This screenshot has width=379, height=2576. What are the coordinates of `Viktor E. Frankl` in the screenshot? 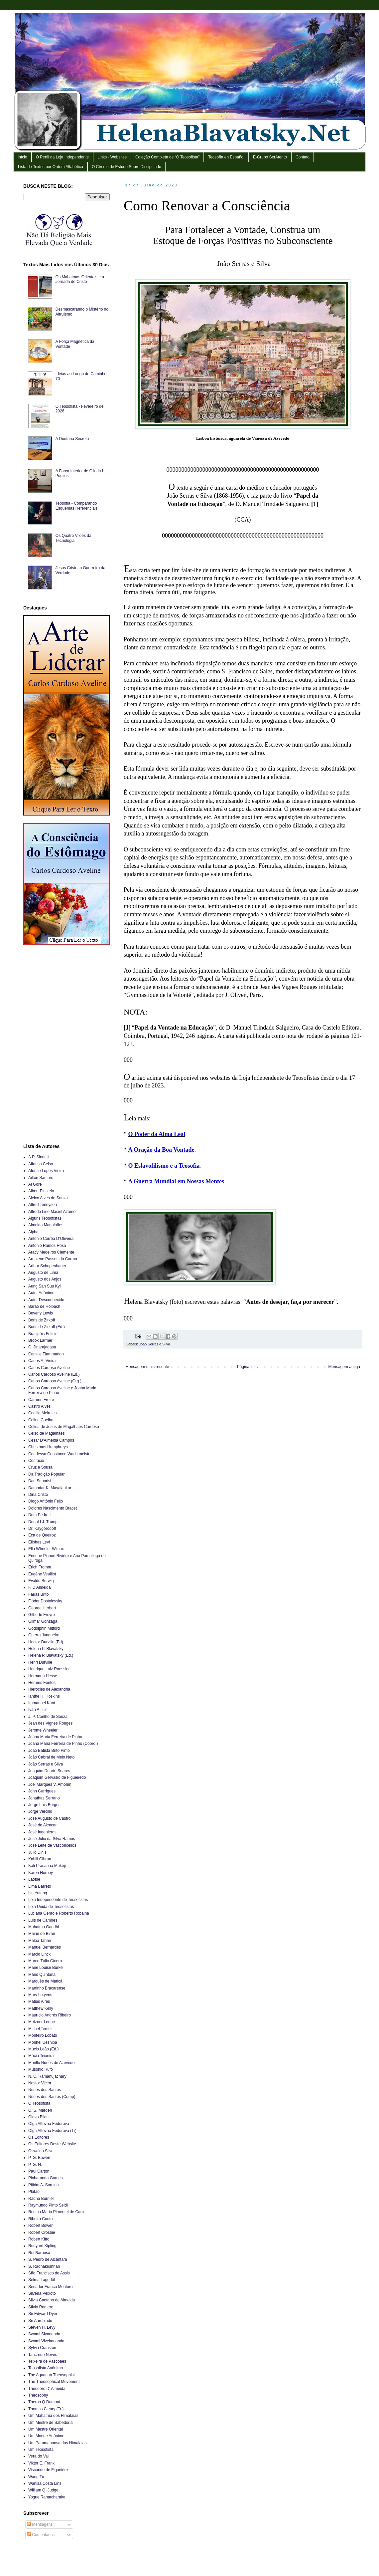 It's located at (42, 2463).